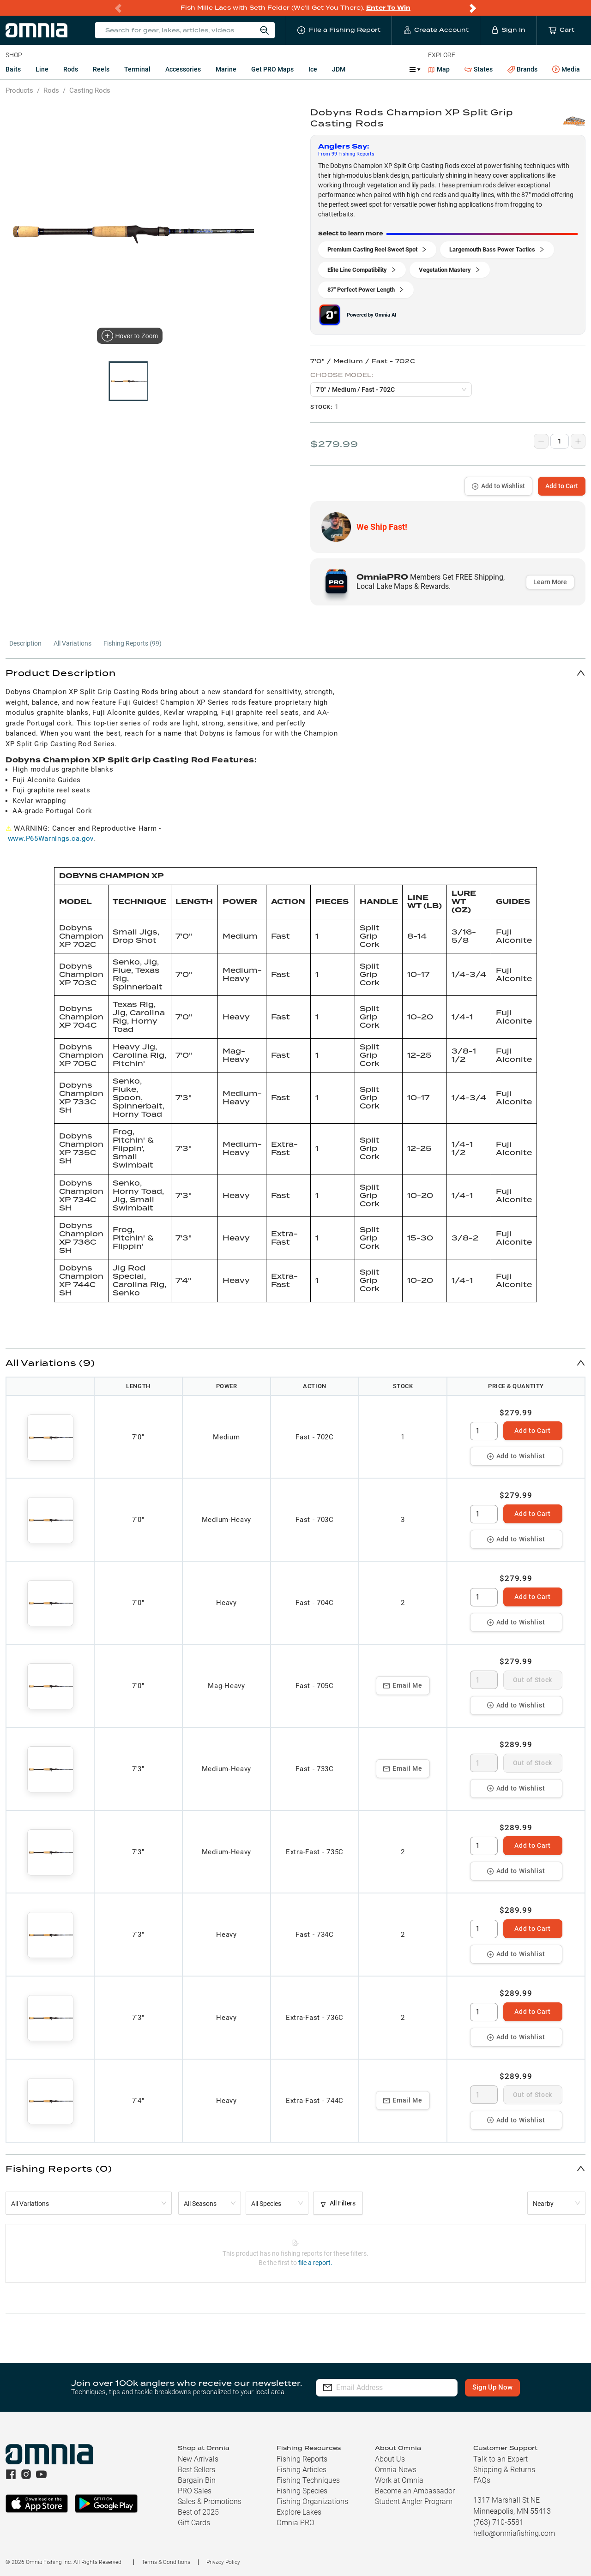  What do you see at coordinates (514, 2533) in the screenshot?
I see `hello@omniafishing.com` at bounding box center [514, 2533].